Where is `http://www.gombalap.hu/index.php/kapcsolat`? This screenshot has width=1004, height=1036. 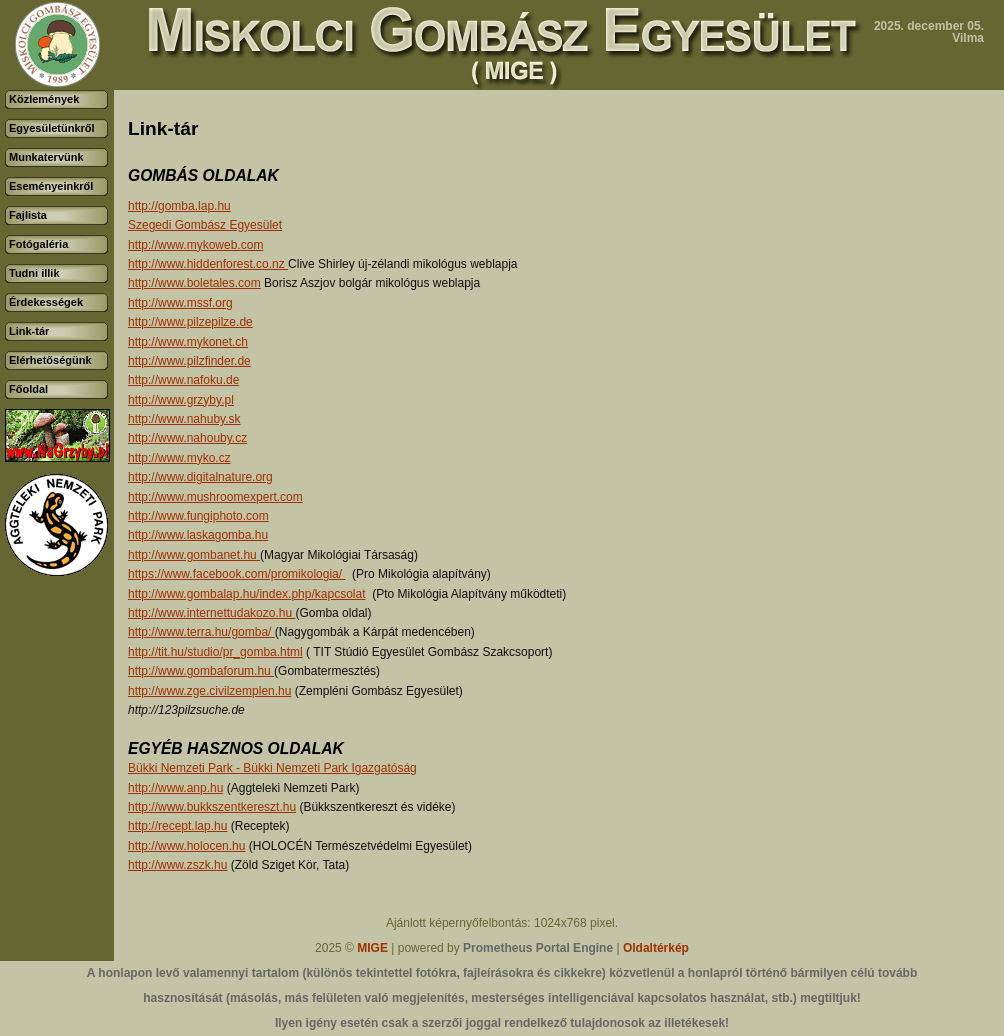
http://www.gombalap.hu/index.php/kapcsolat is located at coordinates (246, 594).